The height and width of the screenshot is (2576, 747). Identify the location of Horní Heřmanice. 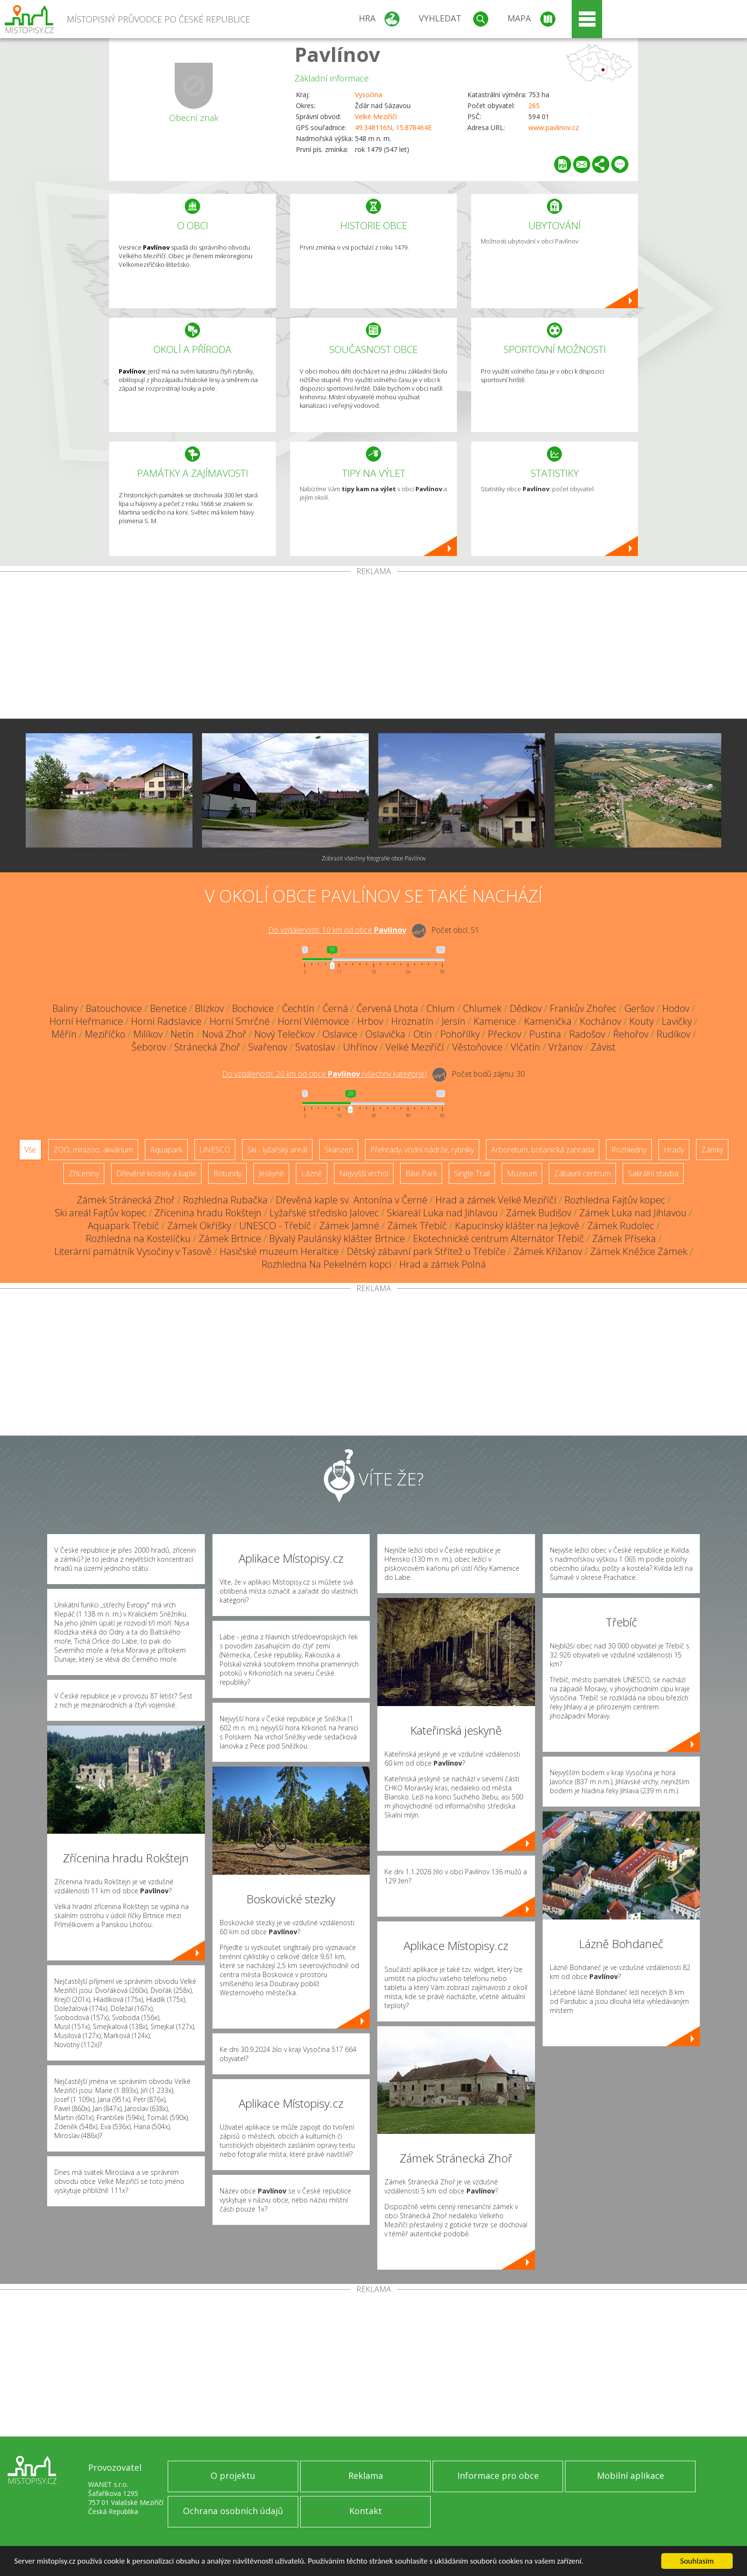
(86, 1021).